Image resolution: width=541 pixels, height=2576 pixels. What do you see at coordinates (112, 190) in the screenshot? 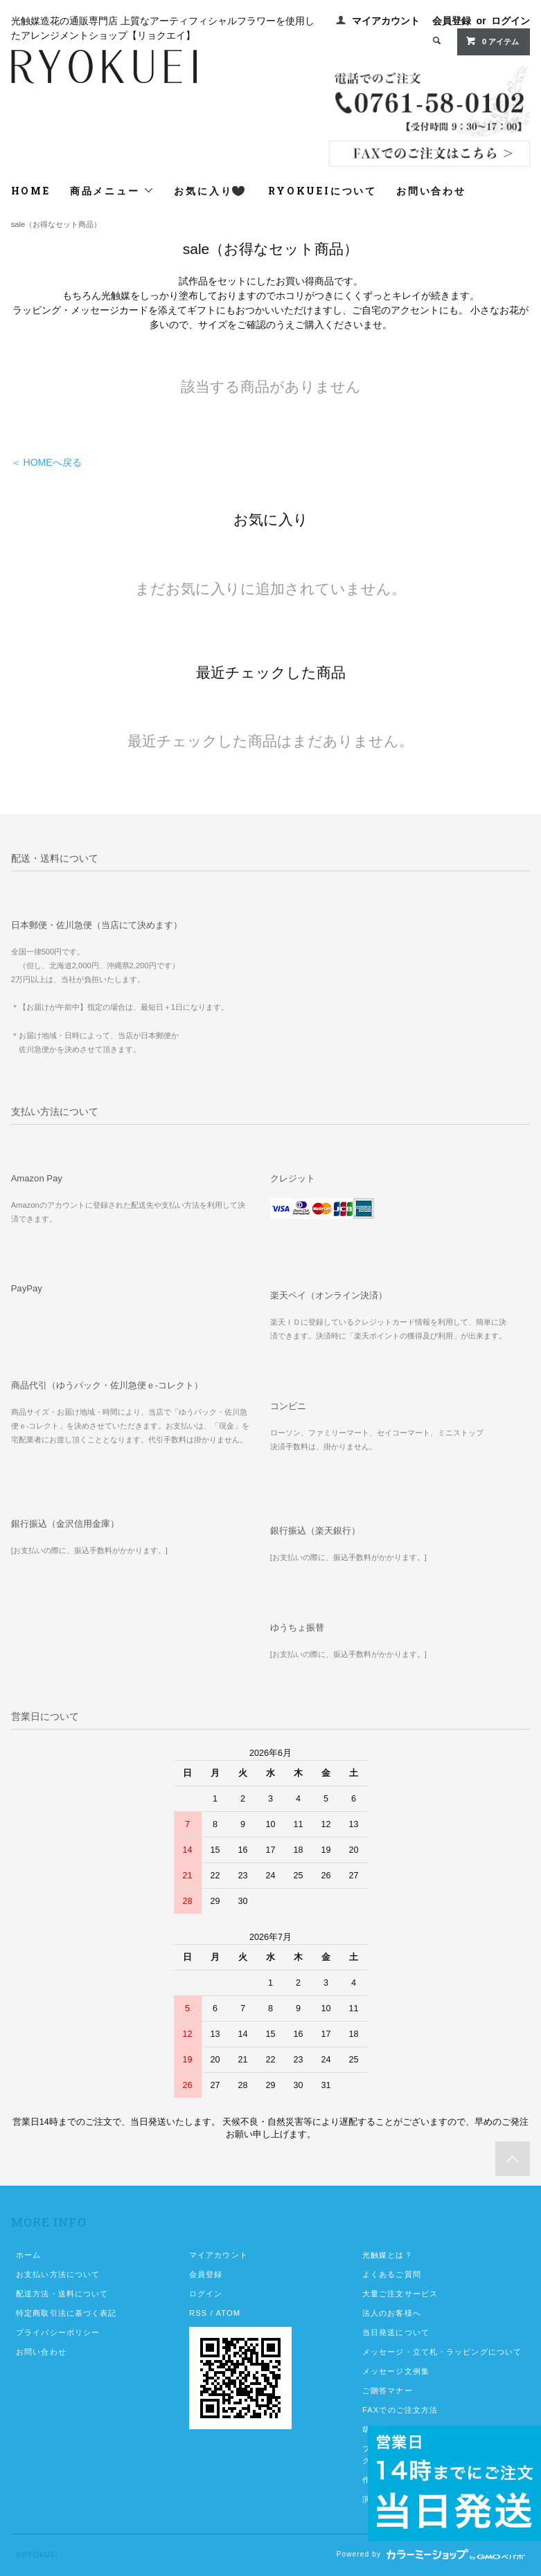
I see `商品メニュー` at bounding box center [112, 190].